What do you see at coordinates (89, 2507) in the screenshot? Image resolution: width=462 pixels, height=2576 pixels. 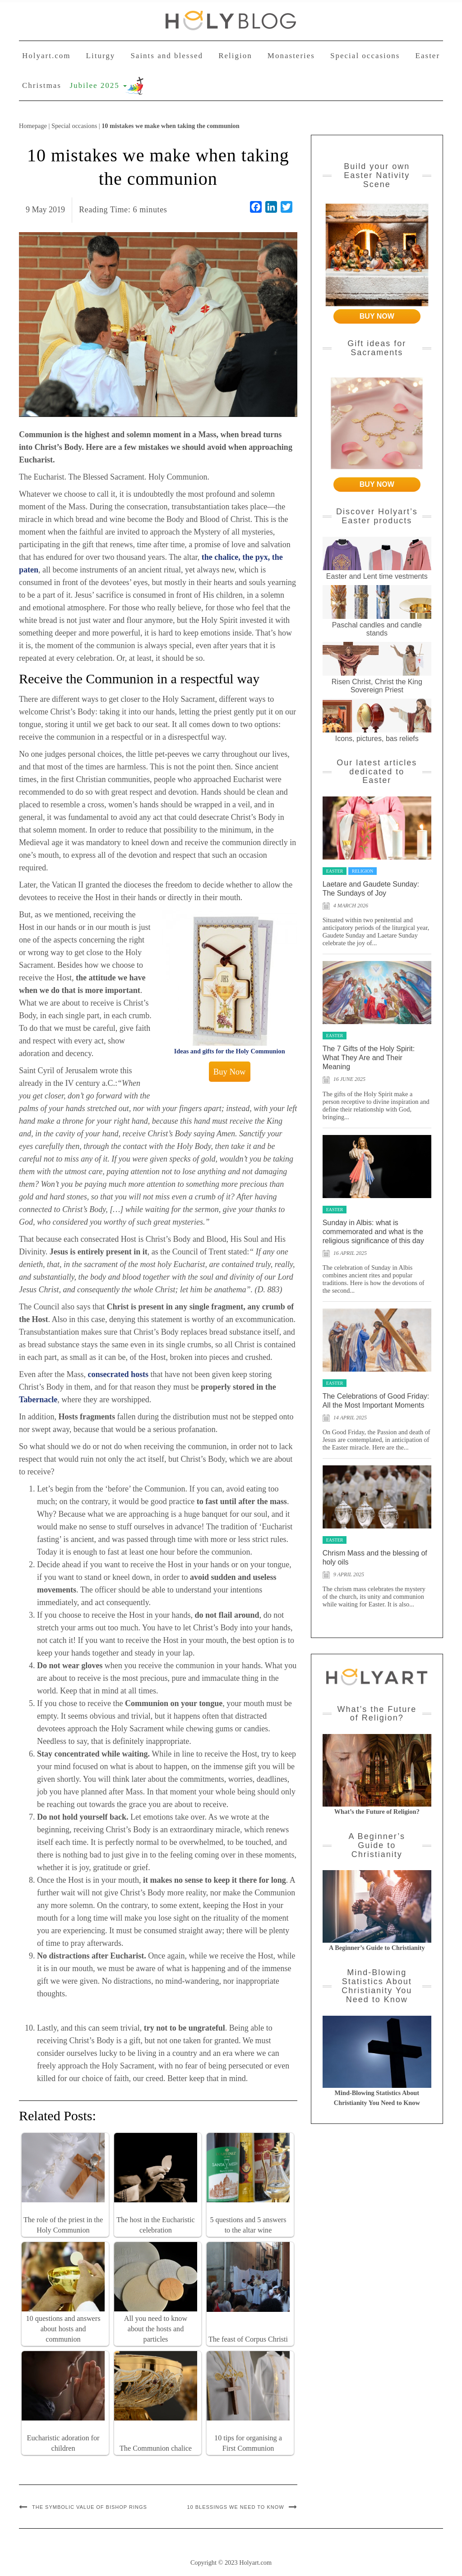 I see `The symbolic value of bishop rings` at bounding box center [89, 2507].